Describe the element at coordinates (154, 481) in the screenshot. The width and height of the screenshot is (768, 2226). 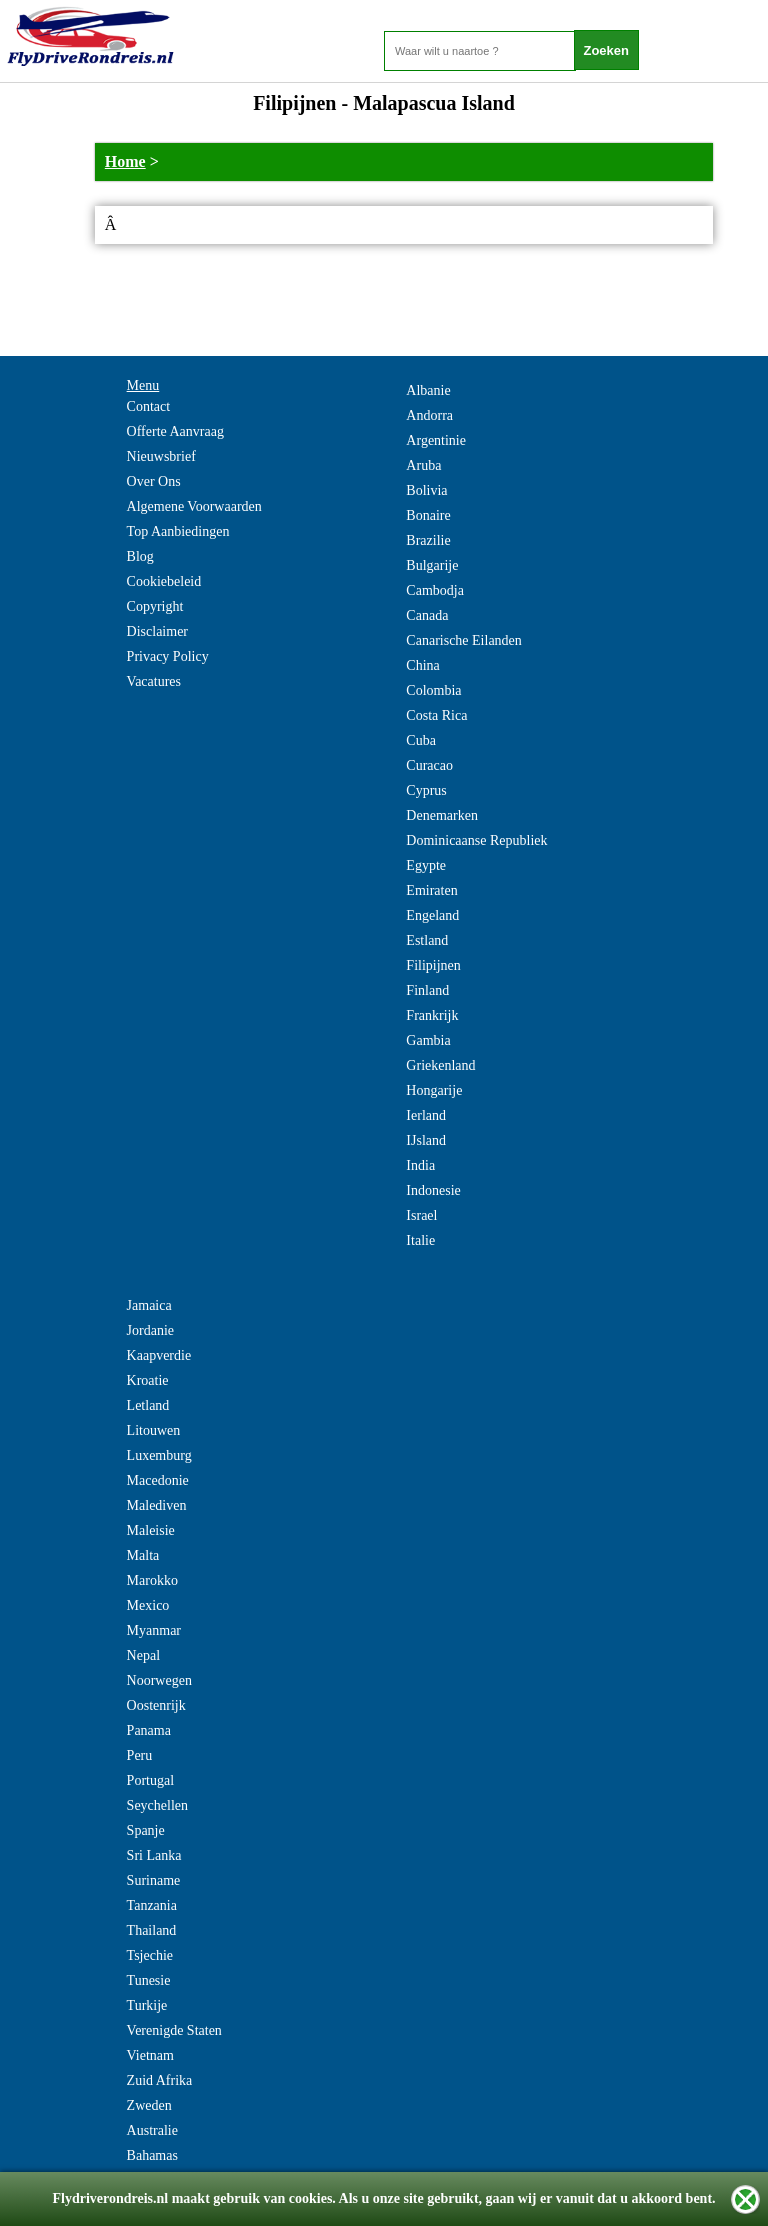
I see `Over Ons` at that location.